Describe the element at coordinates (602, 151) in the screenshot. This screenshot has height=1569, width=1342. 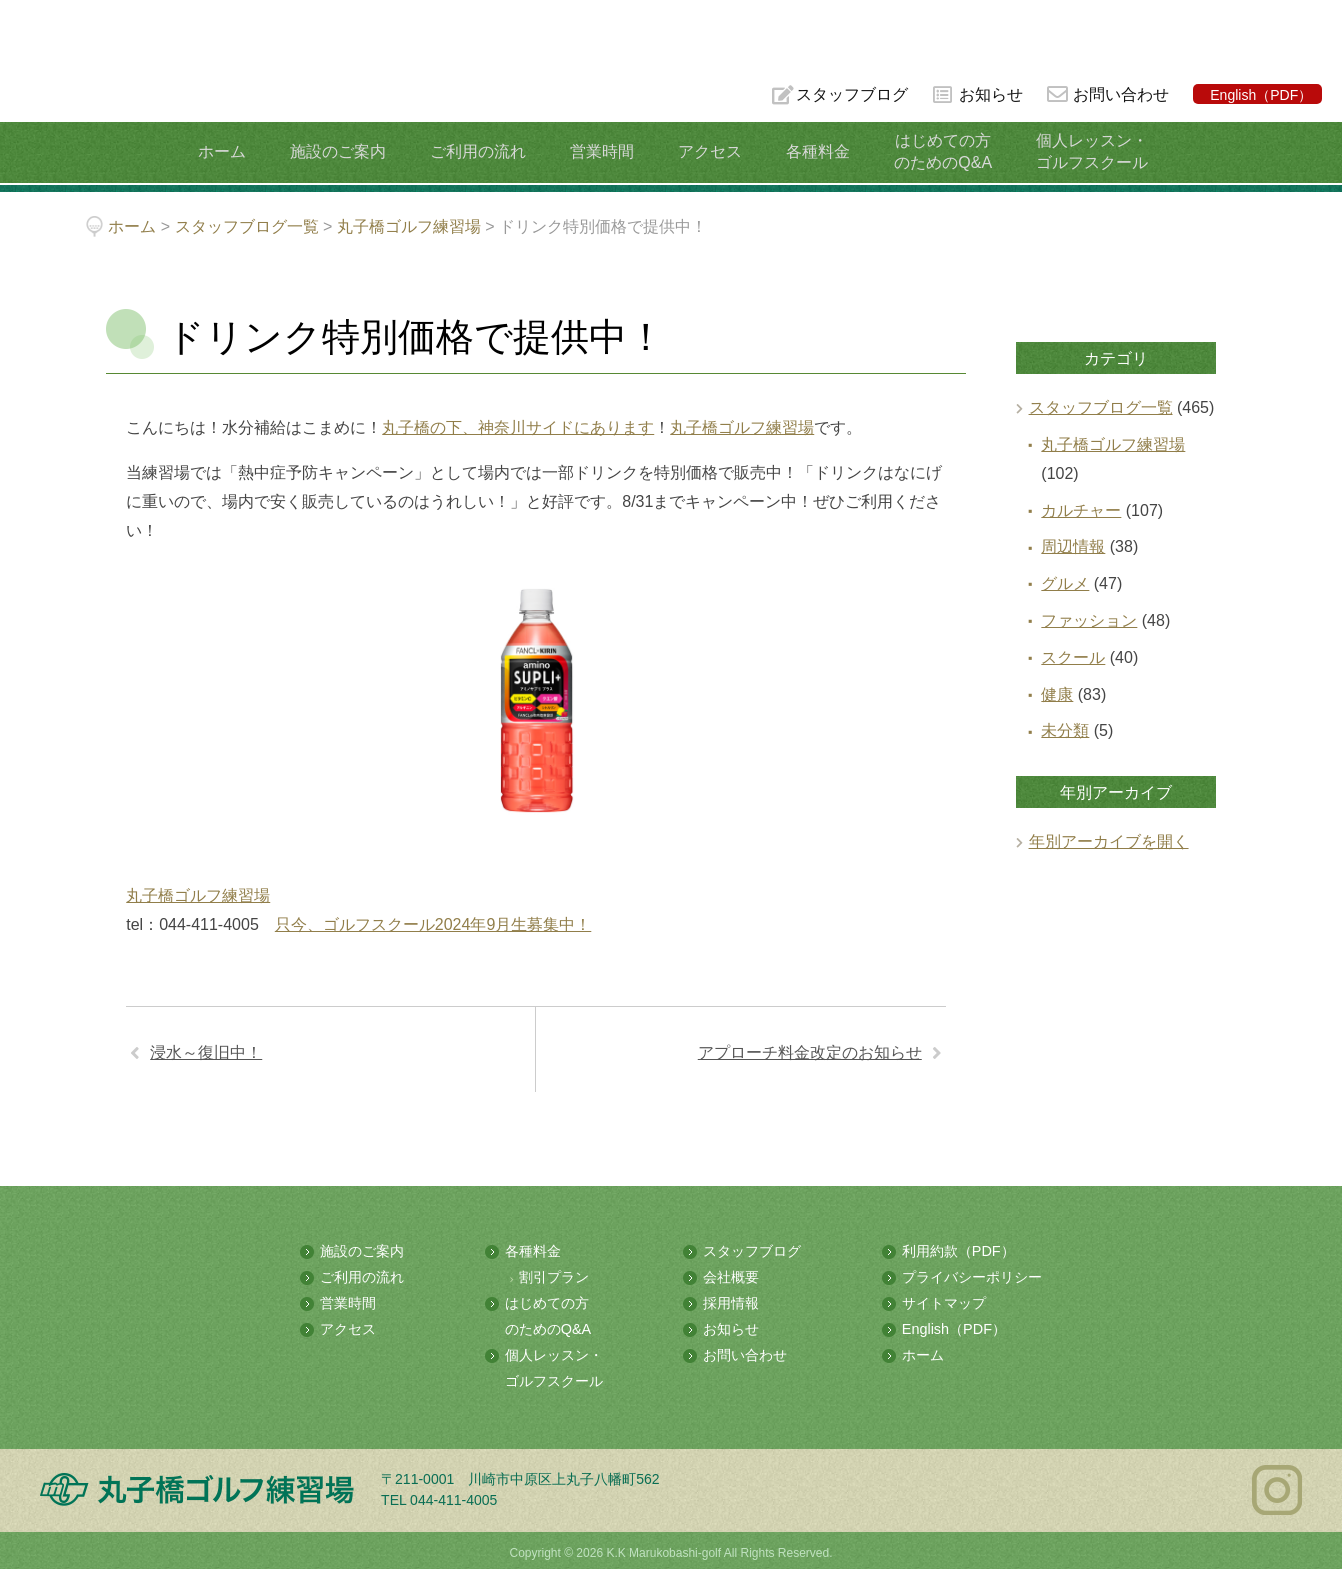
I see `営業時間` at that location.